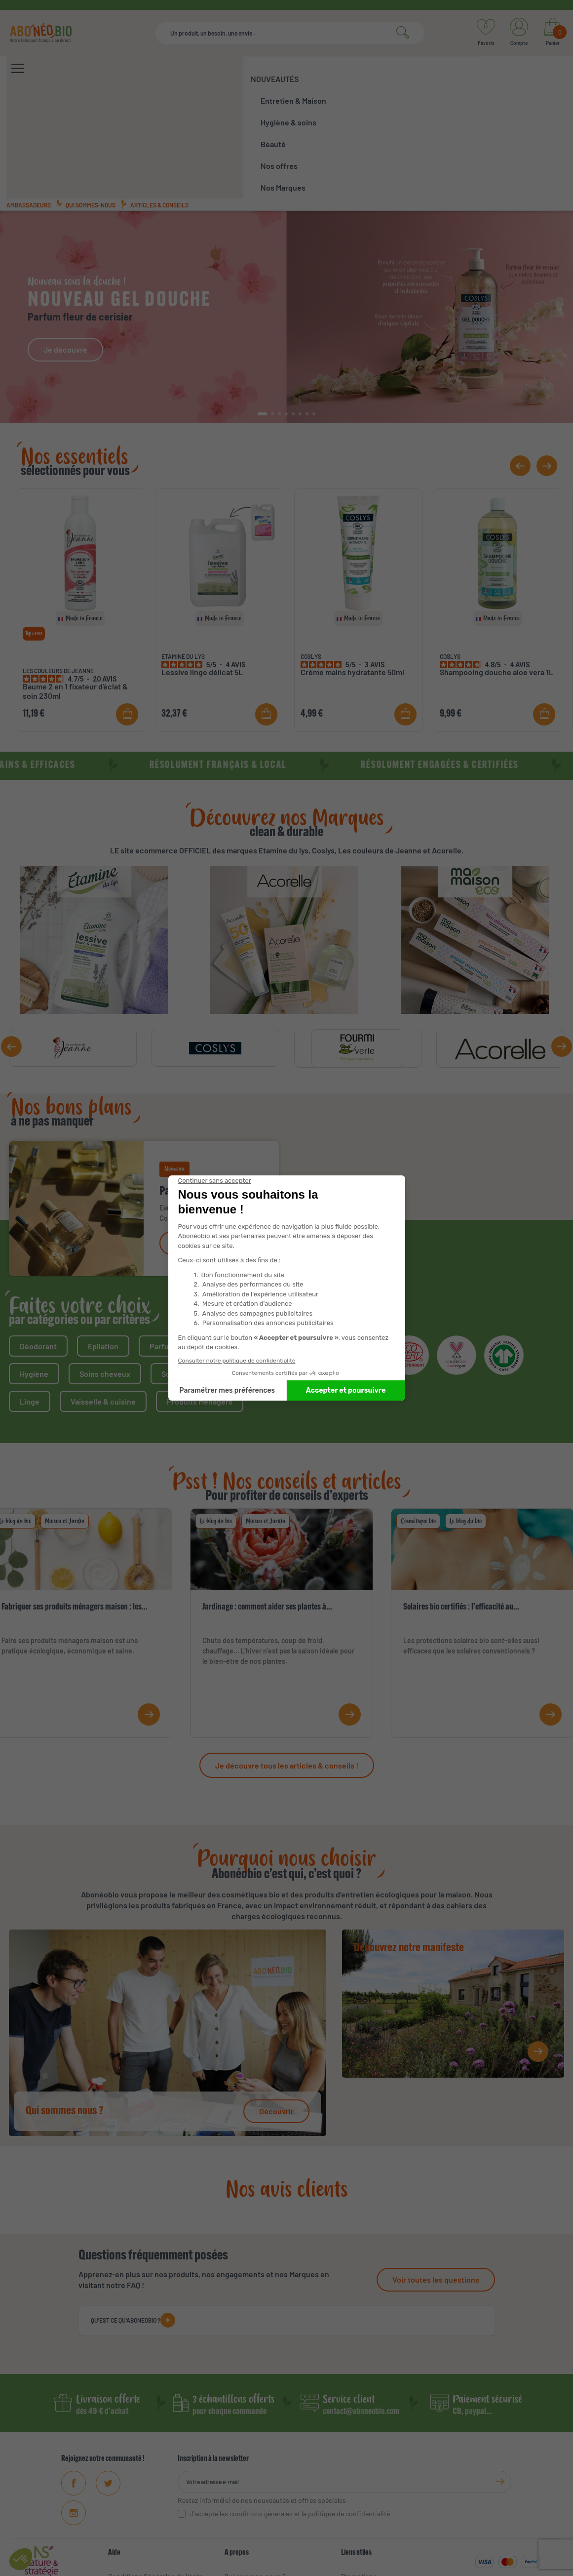 Image resolution: width=573 pixels, height=2576 pixels. I want to click on Découvrir, so click(276, 2005).